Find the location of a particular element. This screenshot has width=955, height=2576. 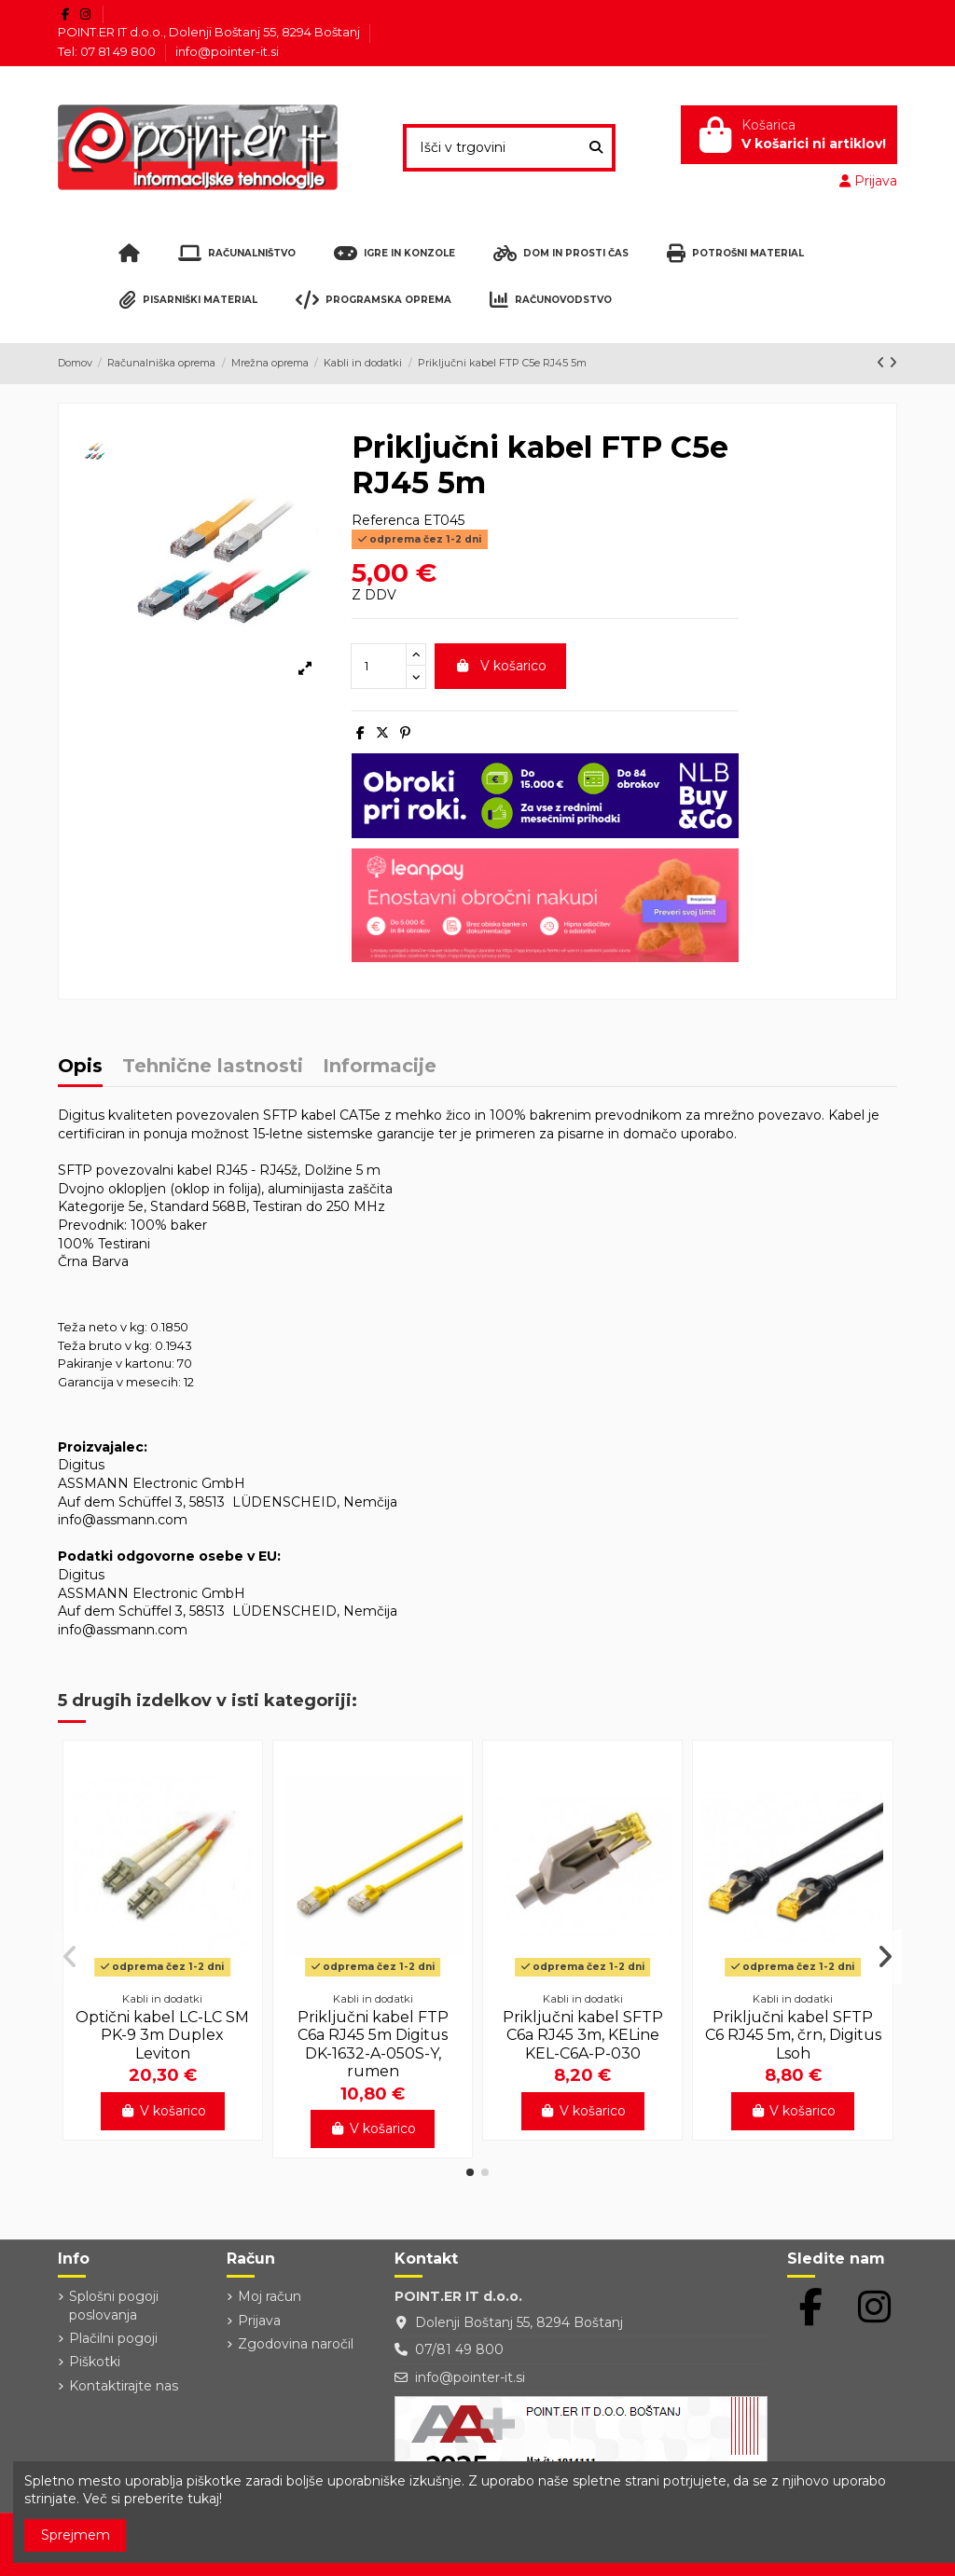

Tehnične lastnosti is located at coordinates (212, 1067).